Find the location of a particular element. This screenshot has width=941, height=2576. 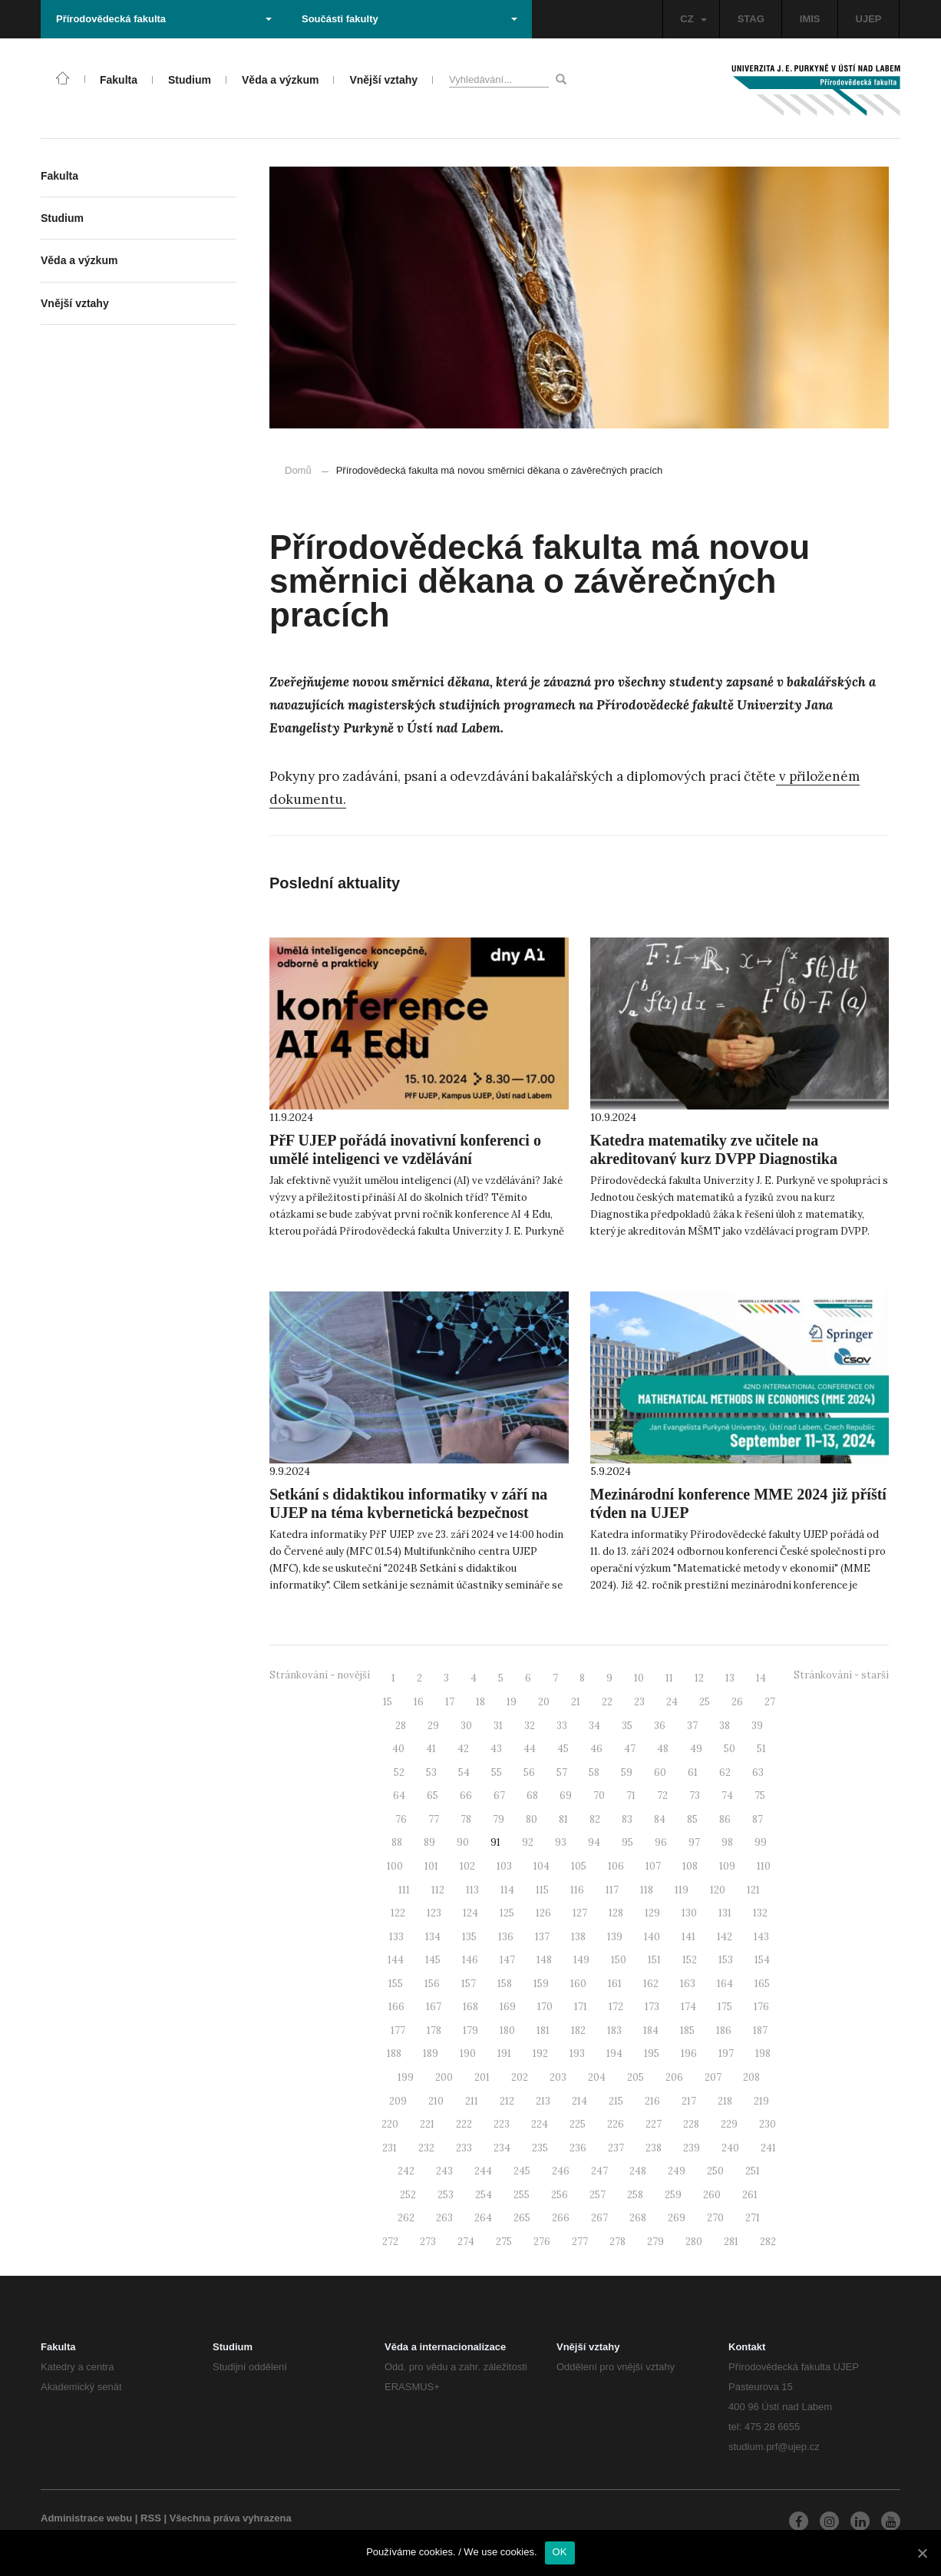

60 is located at coordinates (660, 1772).